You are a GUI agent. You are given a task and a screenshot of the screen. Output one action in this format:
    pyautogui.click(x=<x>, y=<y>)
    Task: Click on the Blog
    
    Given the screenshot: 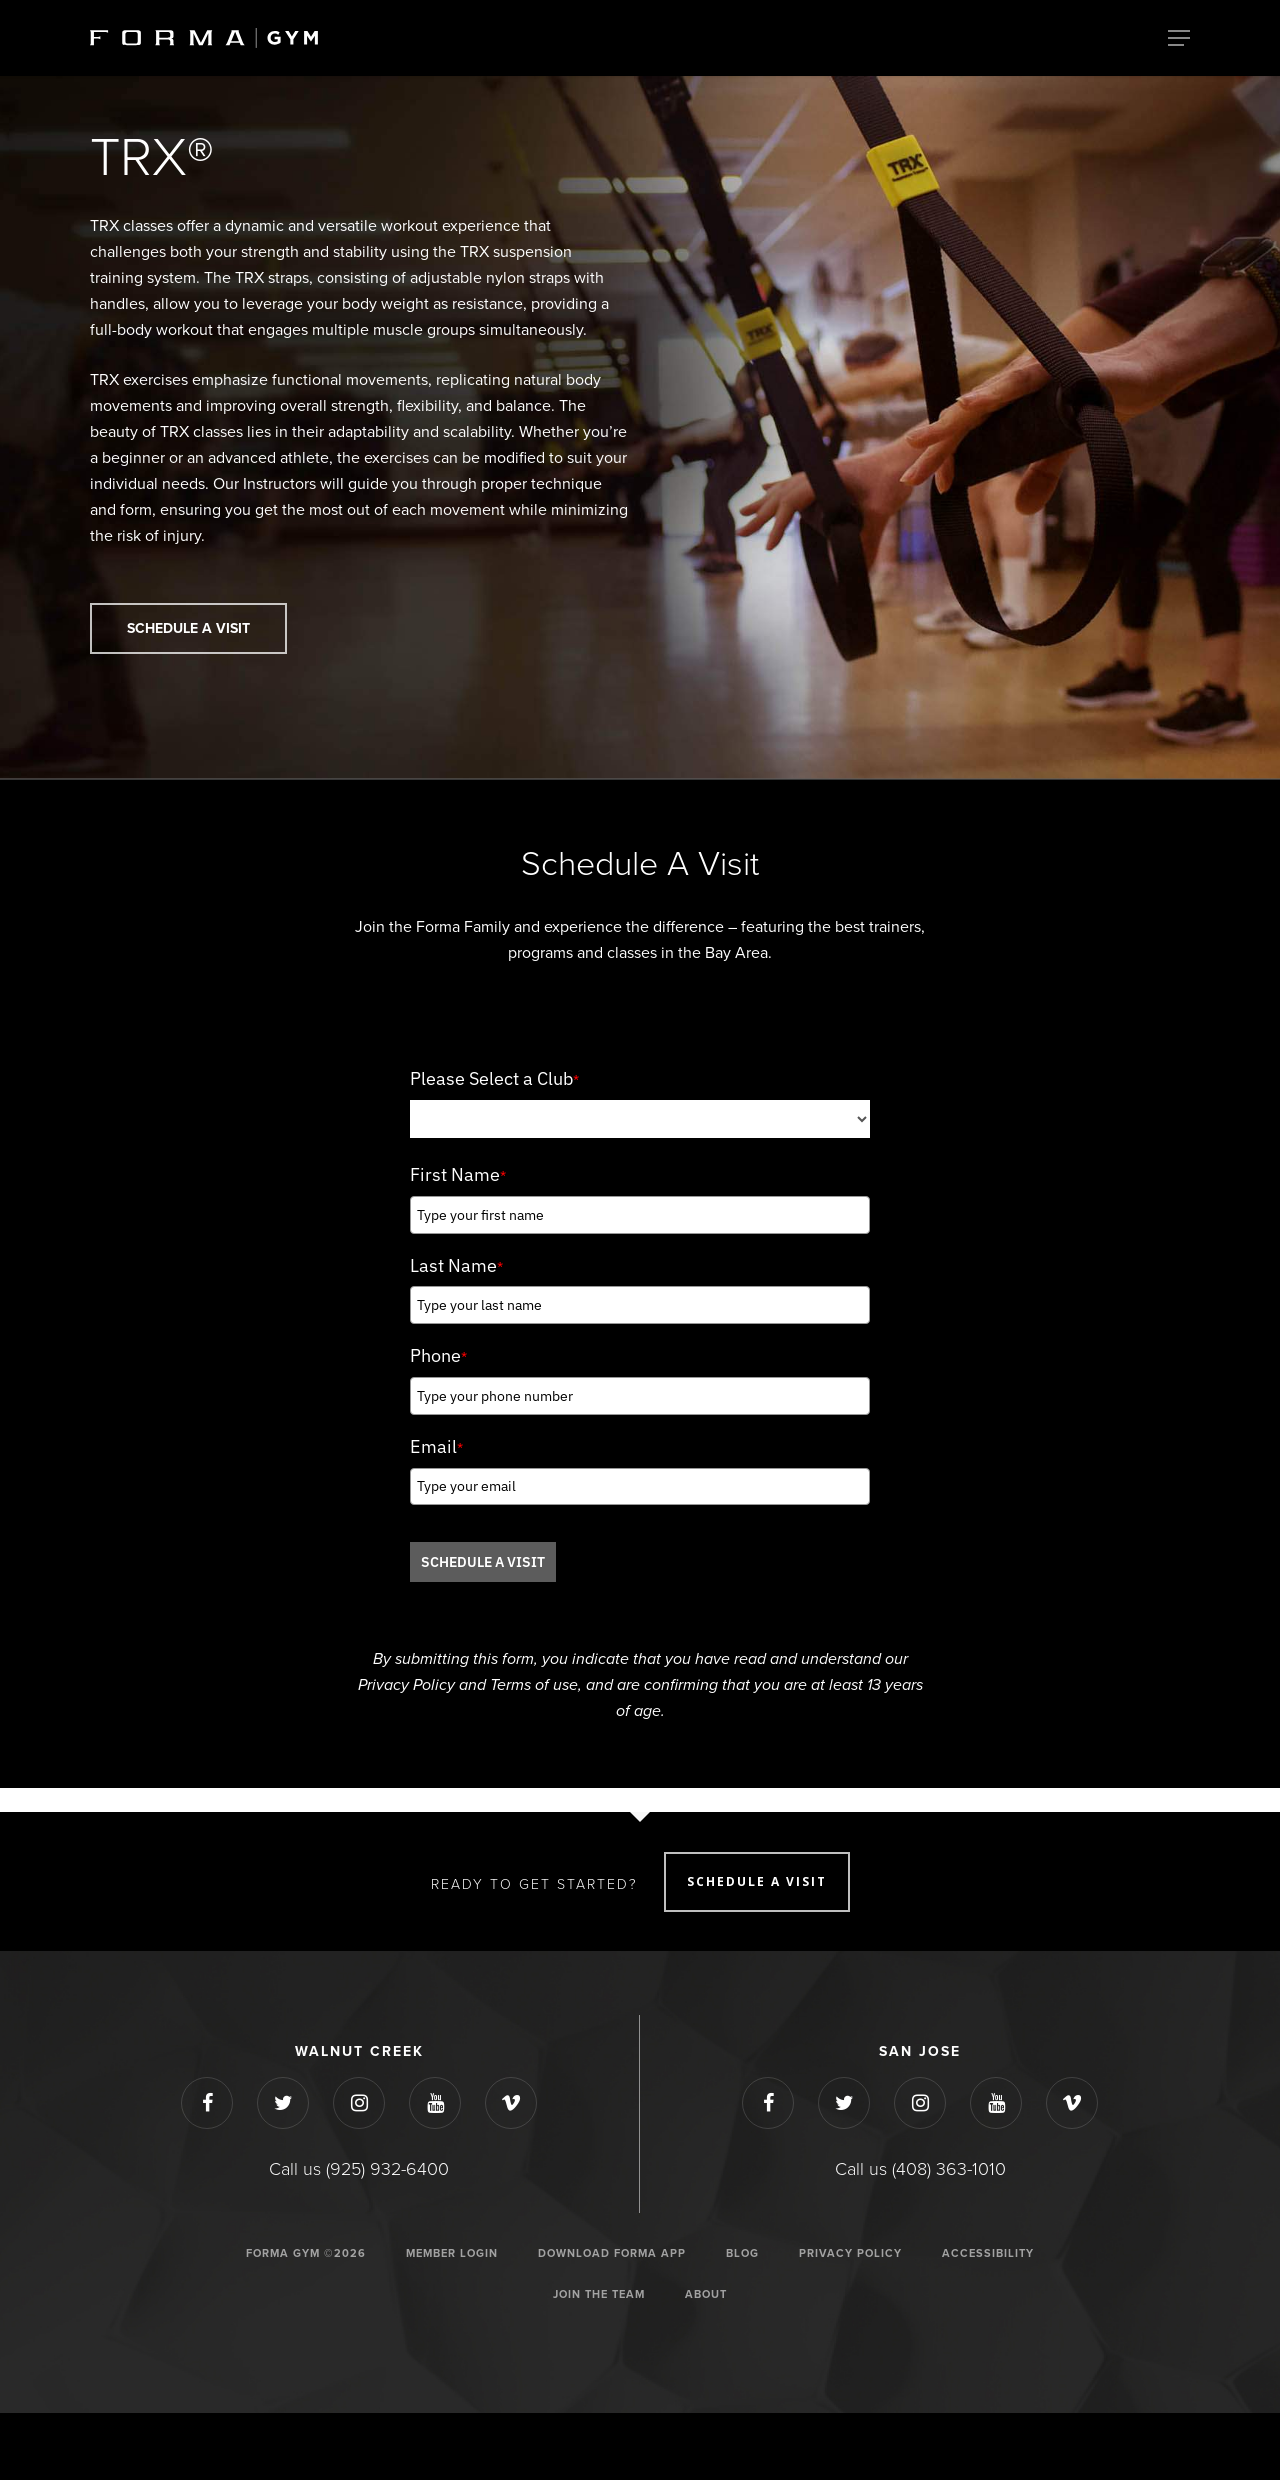 What is the action you would take?
    pyautogui.click(x=742, y=2253)
    